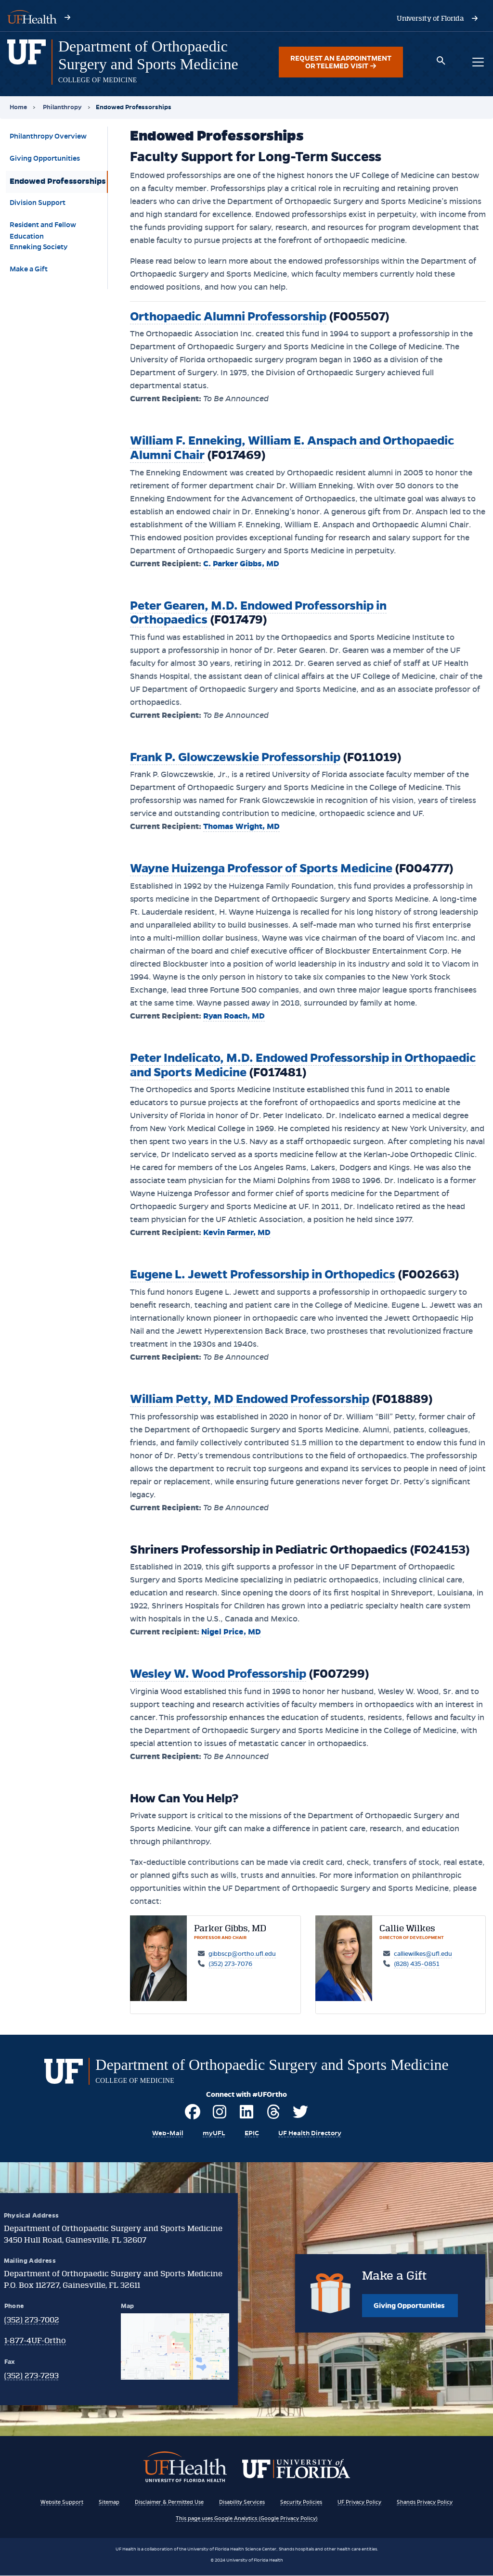 This screenshot has height=2576, width=493. What do you see at coordinates (192, 2116) in the screenshot?
I see `[Visit UF Ortho on Facebook]` at bounding box center [192, 2116].